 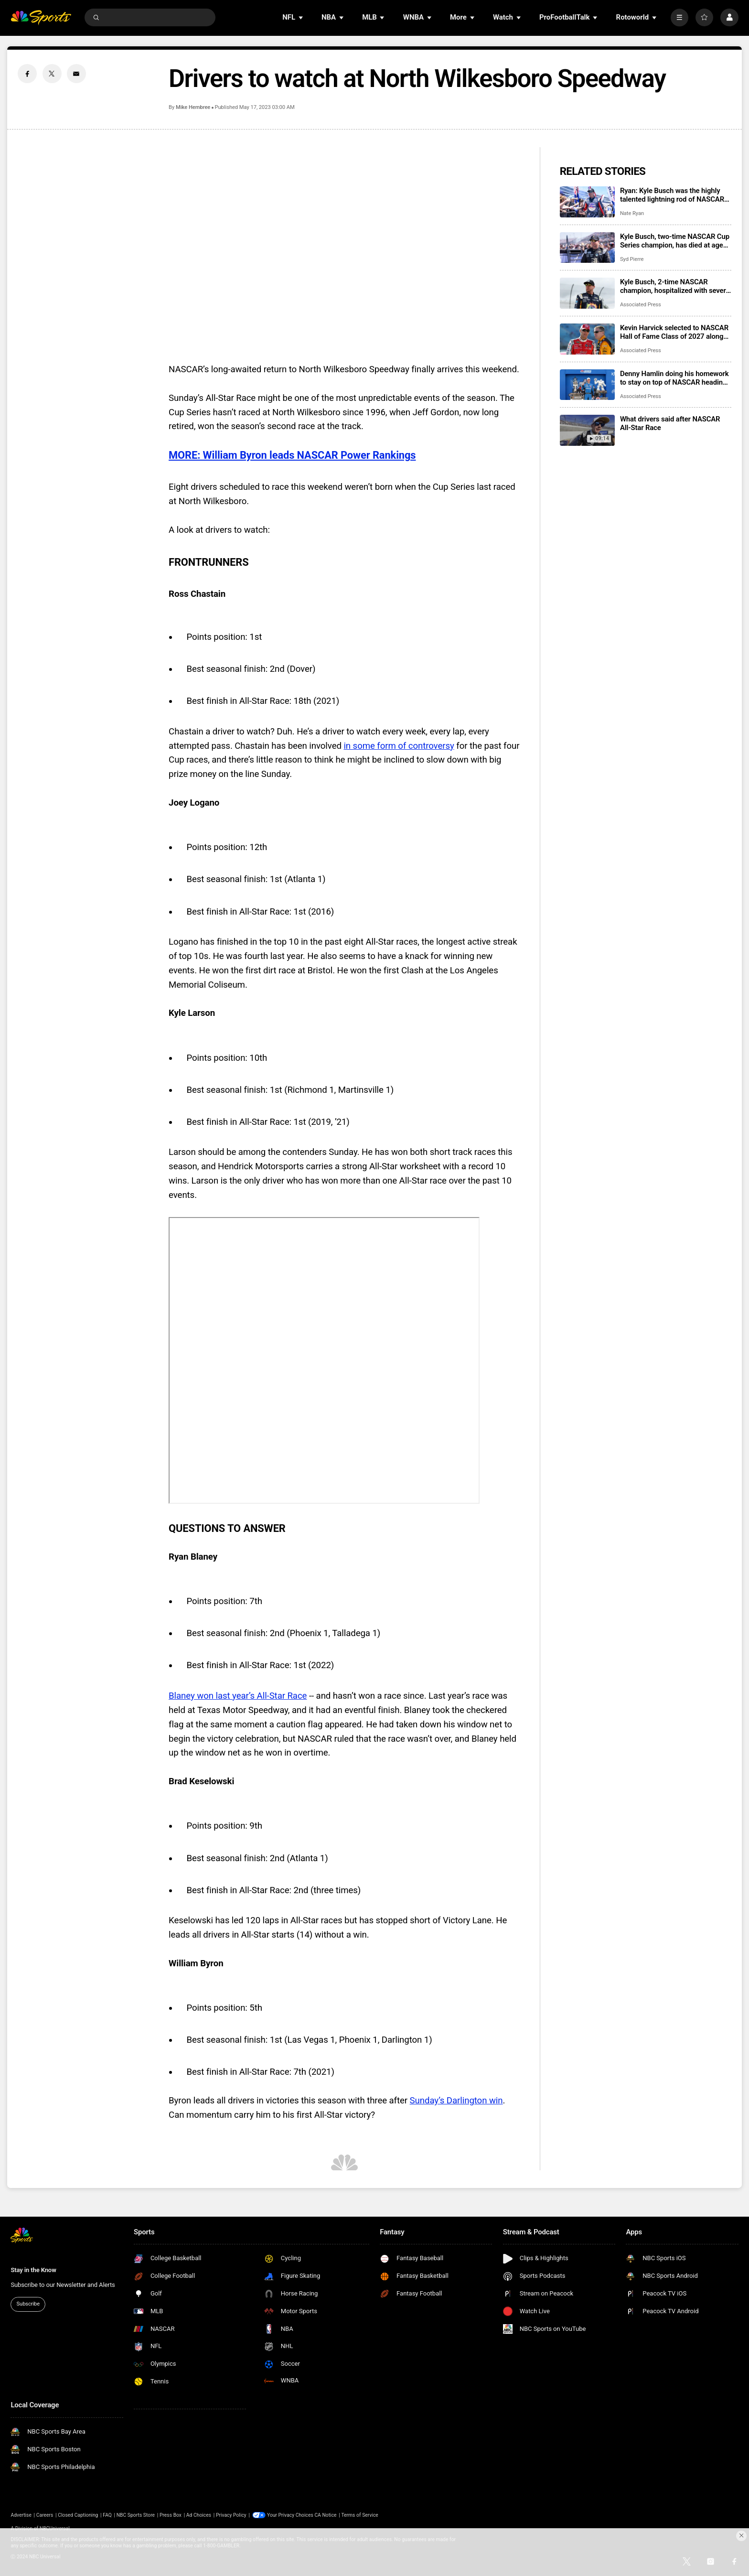 What do you see at coordinates (587, 339) in the screenshot?
I see `[Kevin Harvick selected to NASCAR Hall of Fame Class of 2027 along with Jeff Burton, Larry Phillips]` at bounding box center [587, 339].